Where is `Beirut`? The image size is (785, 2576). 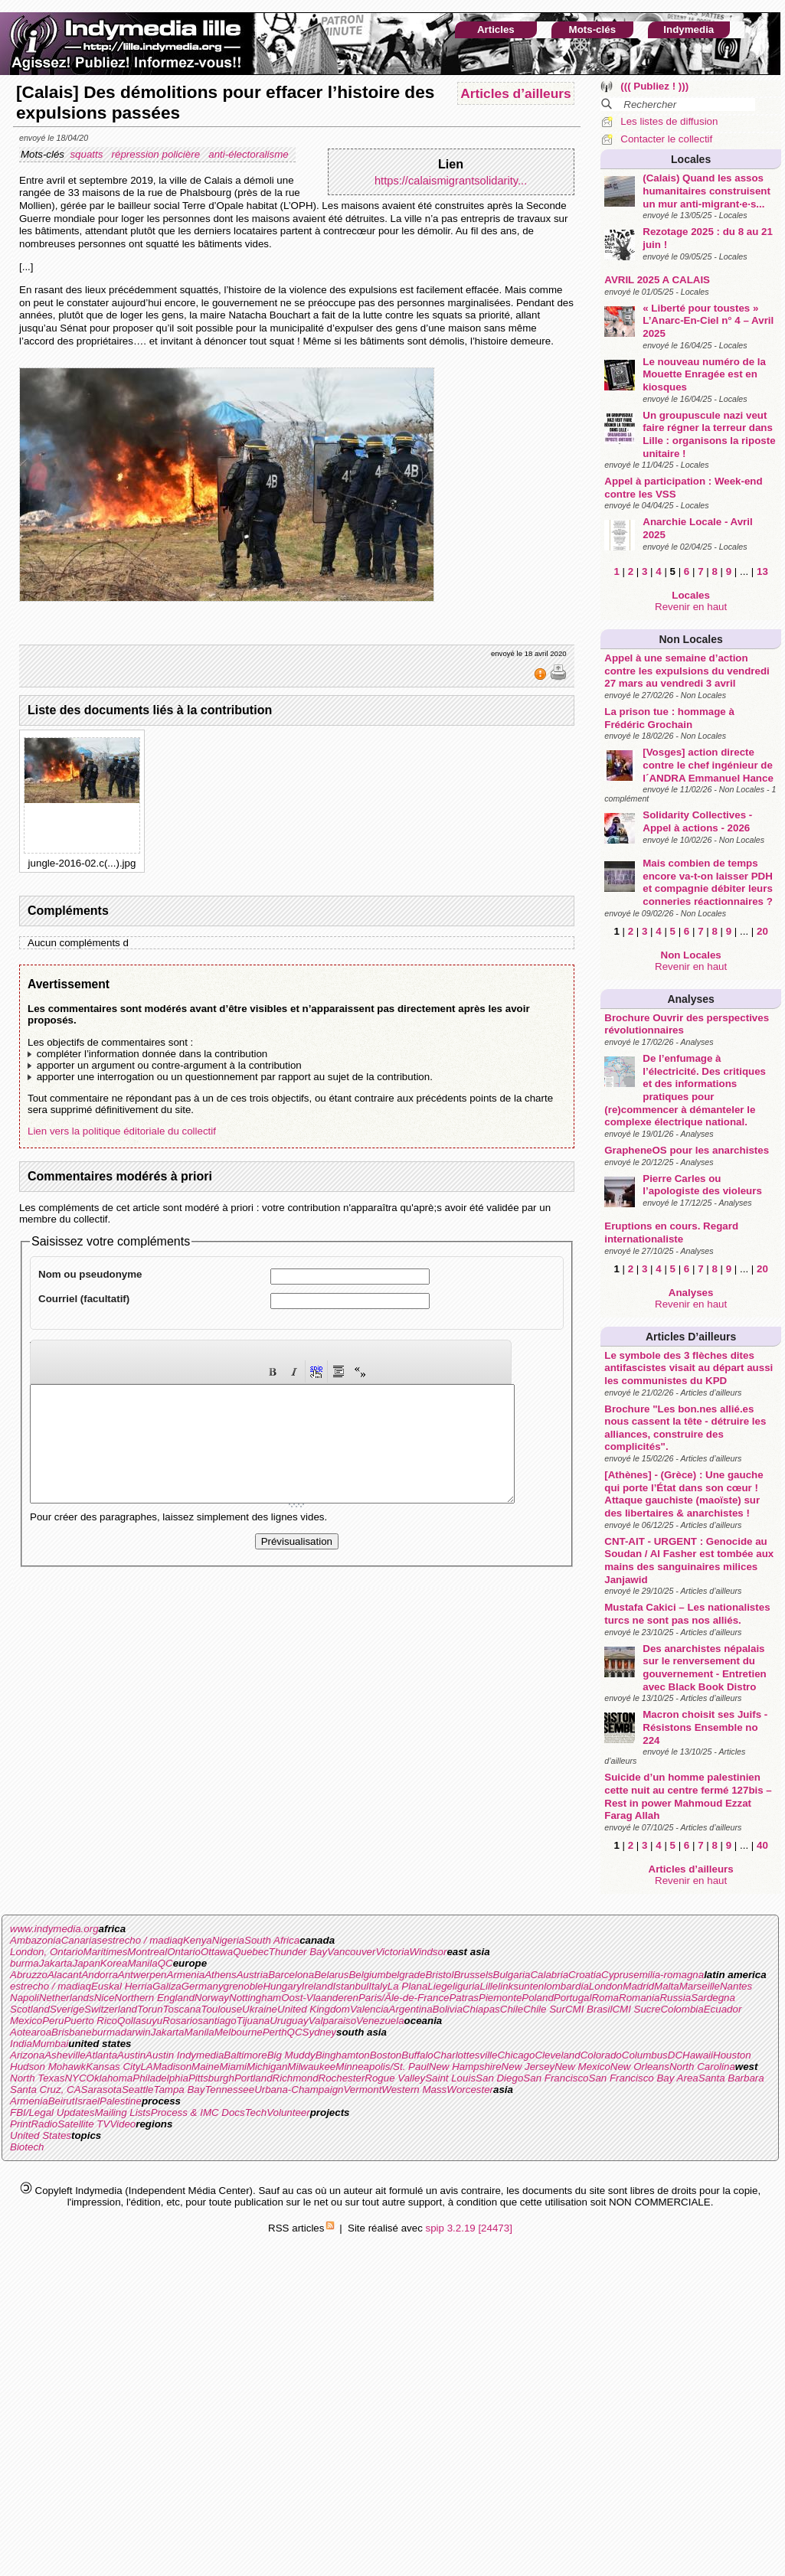
Beirut is located at coordinates (61, 2101).